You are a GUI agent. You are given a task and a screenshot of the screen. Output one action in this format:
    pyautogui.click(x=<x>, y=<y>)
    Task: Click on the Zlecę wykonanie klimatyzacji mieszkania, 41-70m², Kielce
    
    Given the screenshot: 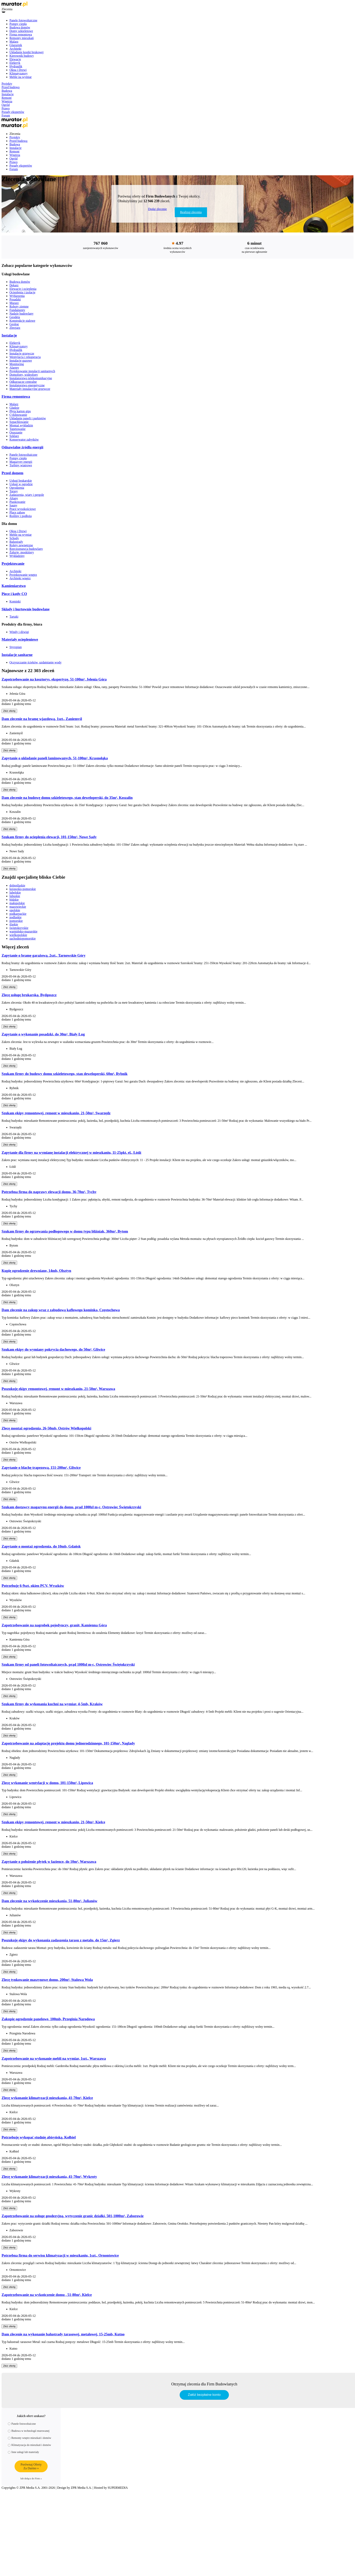 What is the action you would take?
    pyautogui.click(x=47, y=2098)
    